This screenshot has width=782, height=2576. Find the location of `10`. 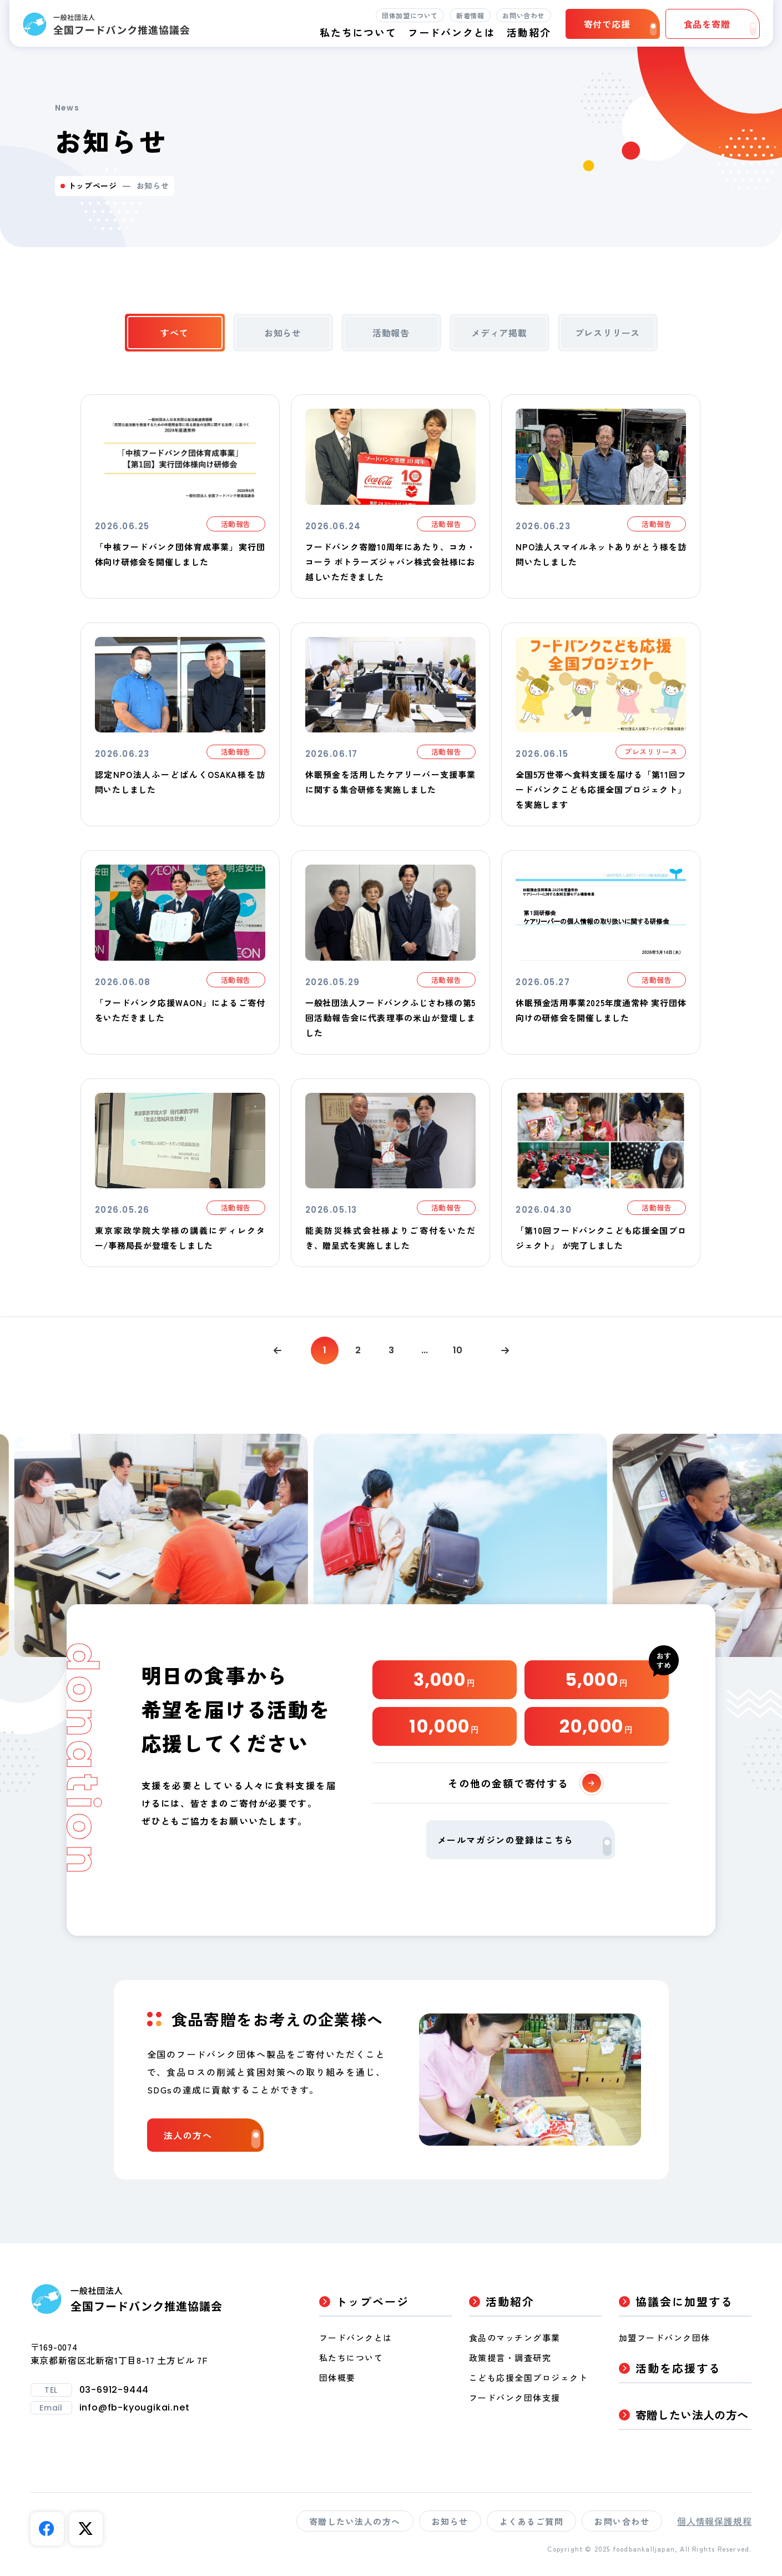

10 is located at coordinates (457, 1350).